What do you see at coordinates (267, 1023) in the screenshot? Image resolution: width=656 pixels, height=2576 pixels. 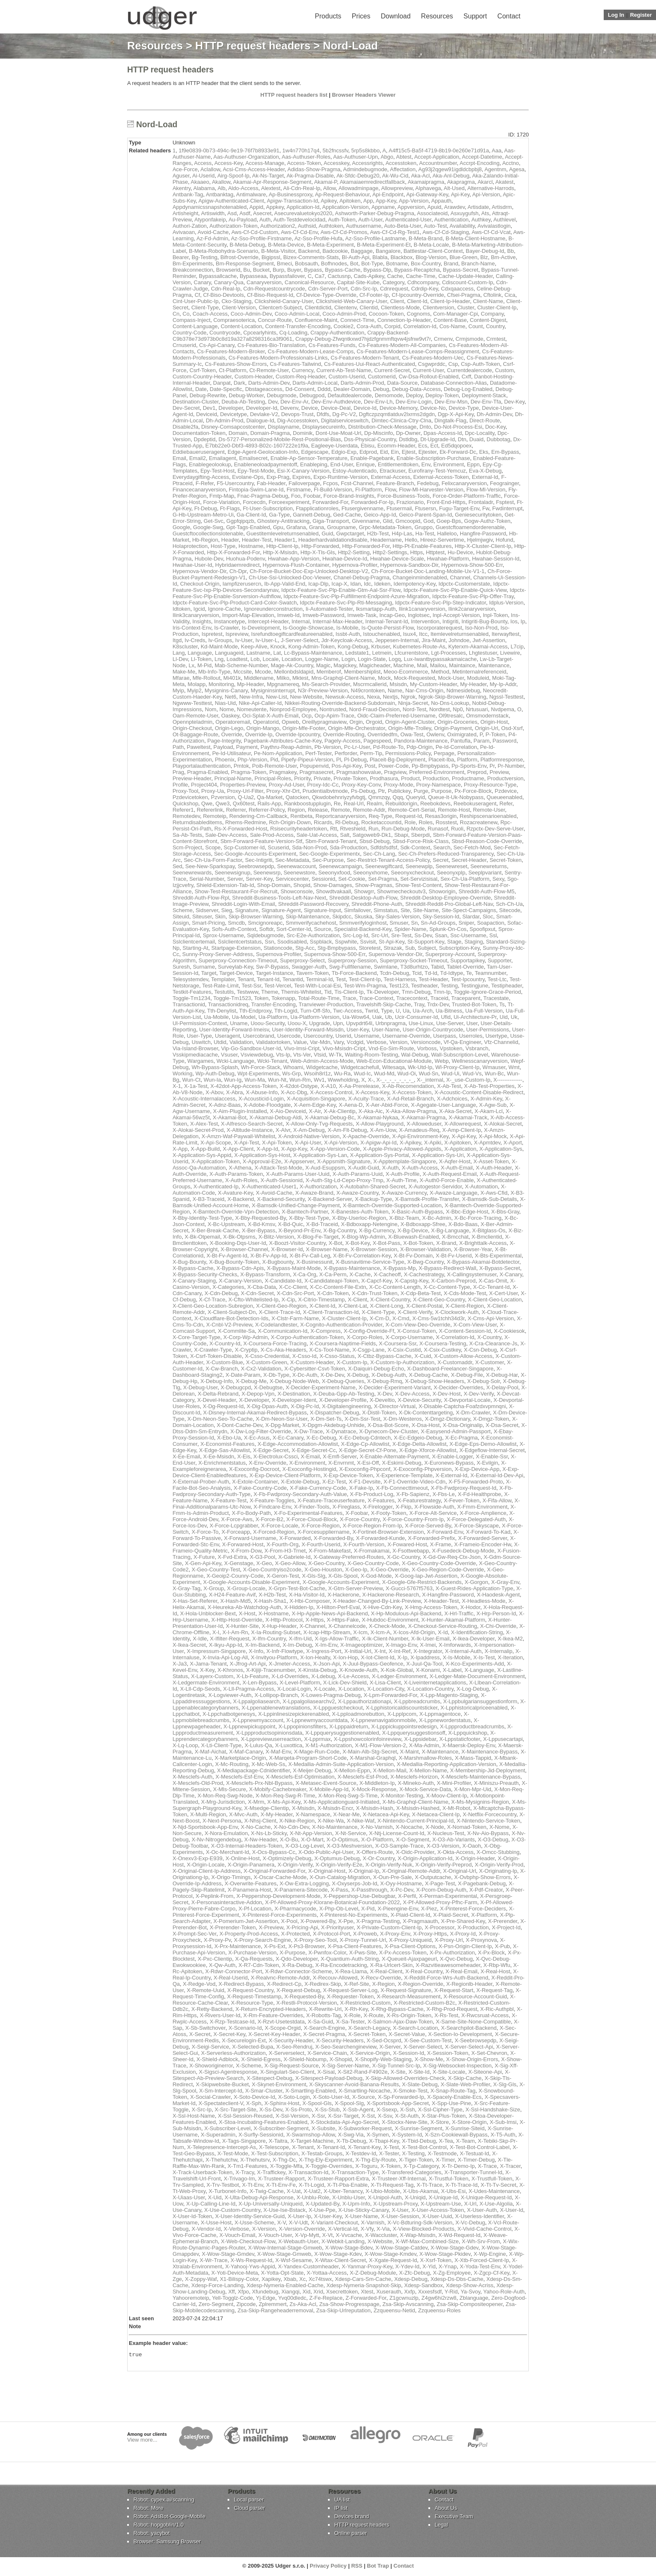 I see `Uoou-Security` at bounding box center [267, 1023].